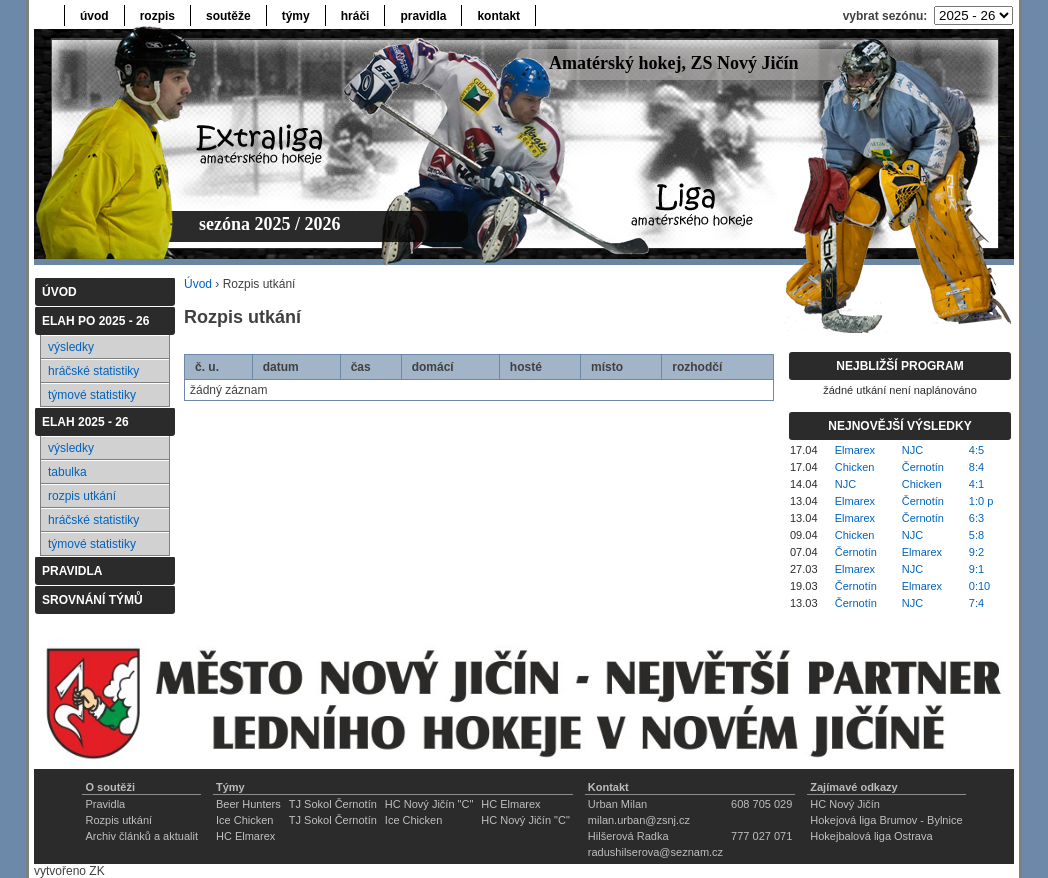 This screenshot has height=878, width=1048. I want to click on radushilserova@seznam.cz, so click(655, 852).